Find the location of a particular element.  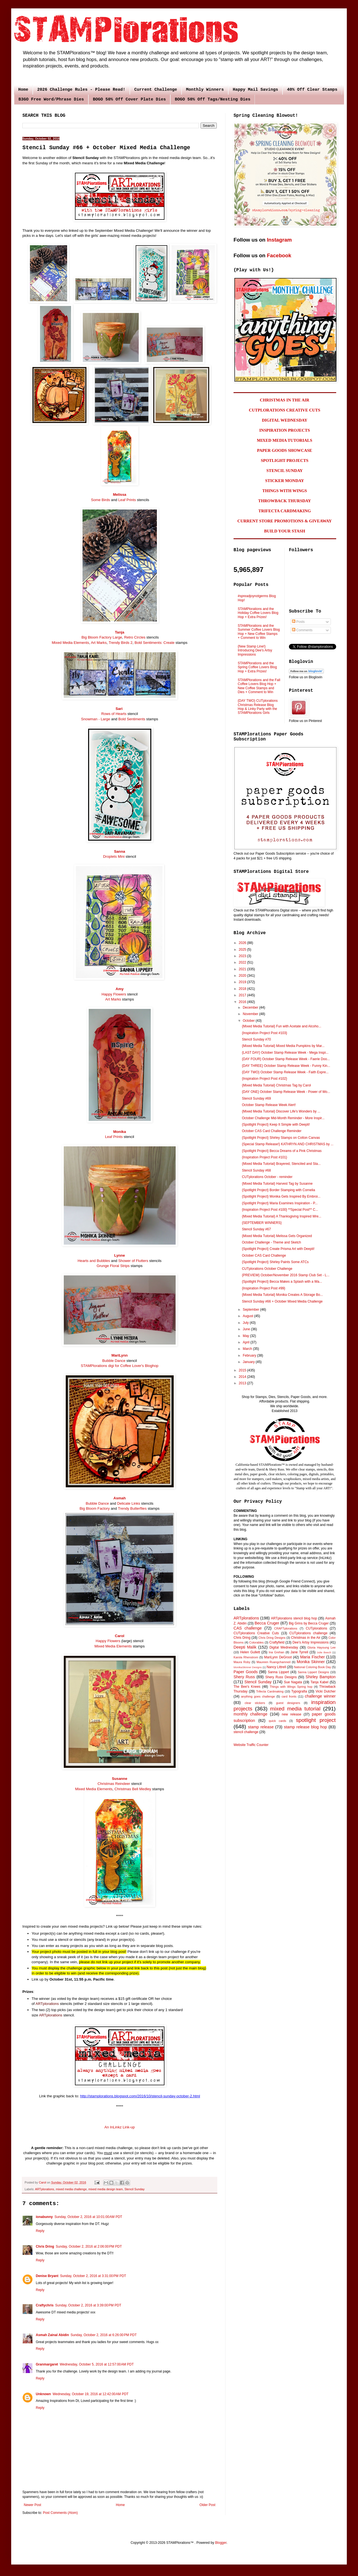

Vicki Dutcher is located at coordinates (325, 1691).